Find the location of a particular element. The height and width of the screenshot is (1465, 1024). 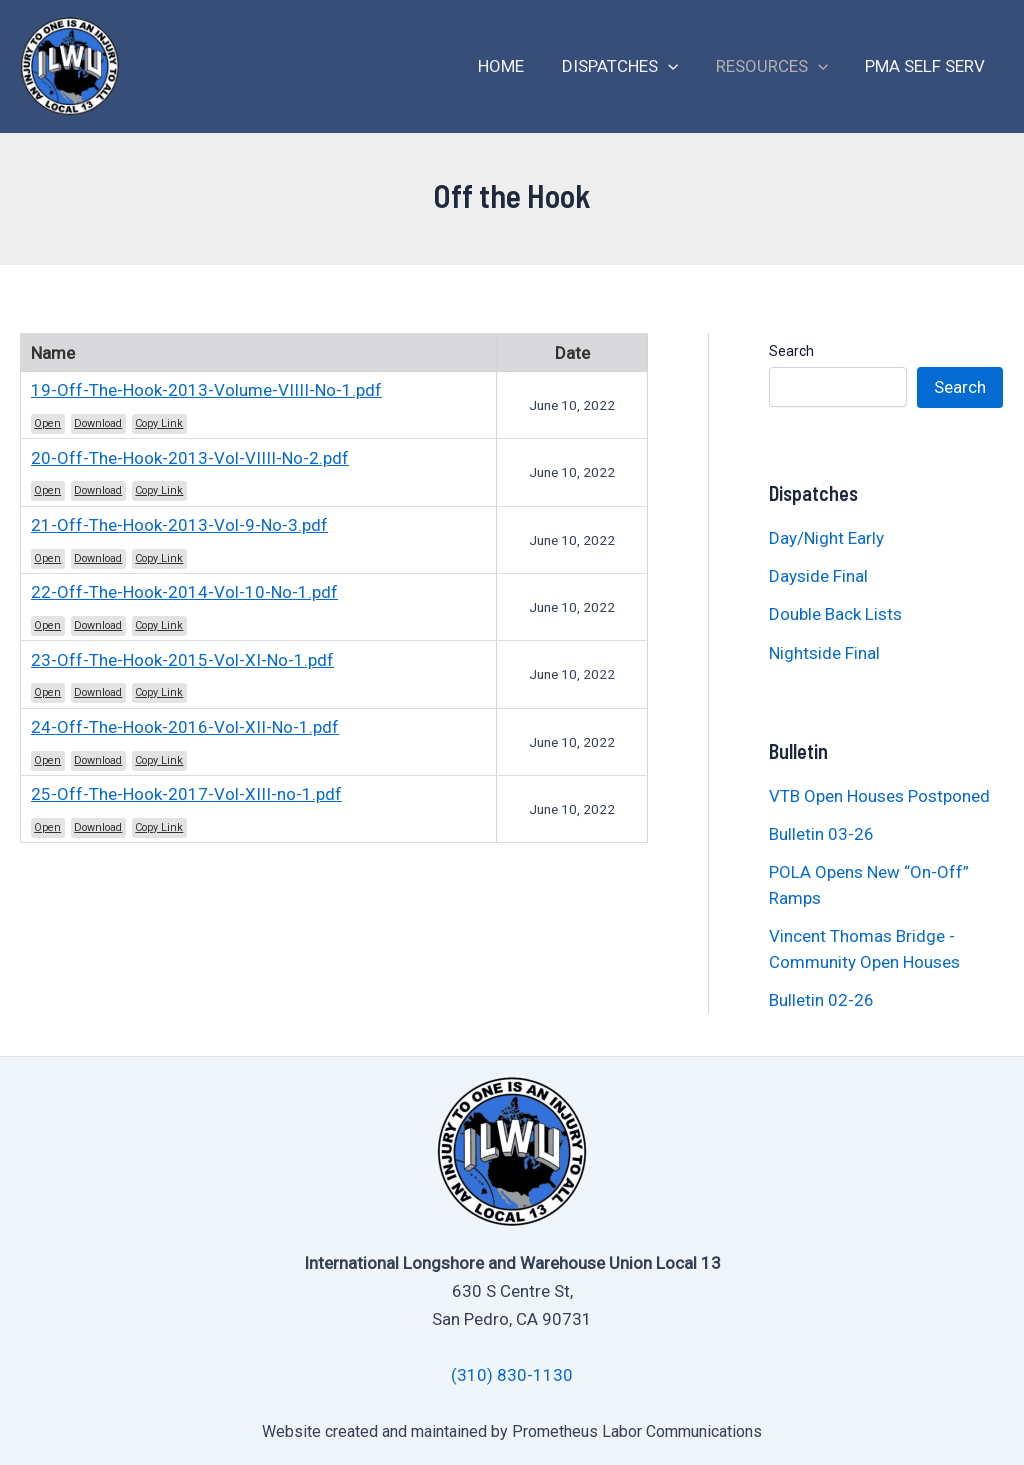

Open is located at coordinates (47, 423).